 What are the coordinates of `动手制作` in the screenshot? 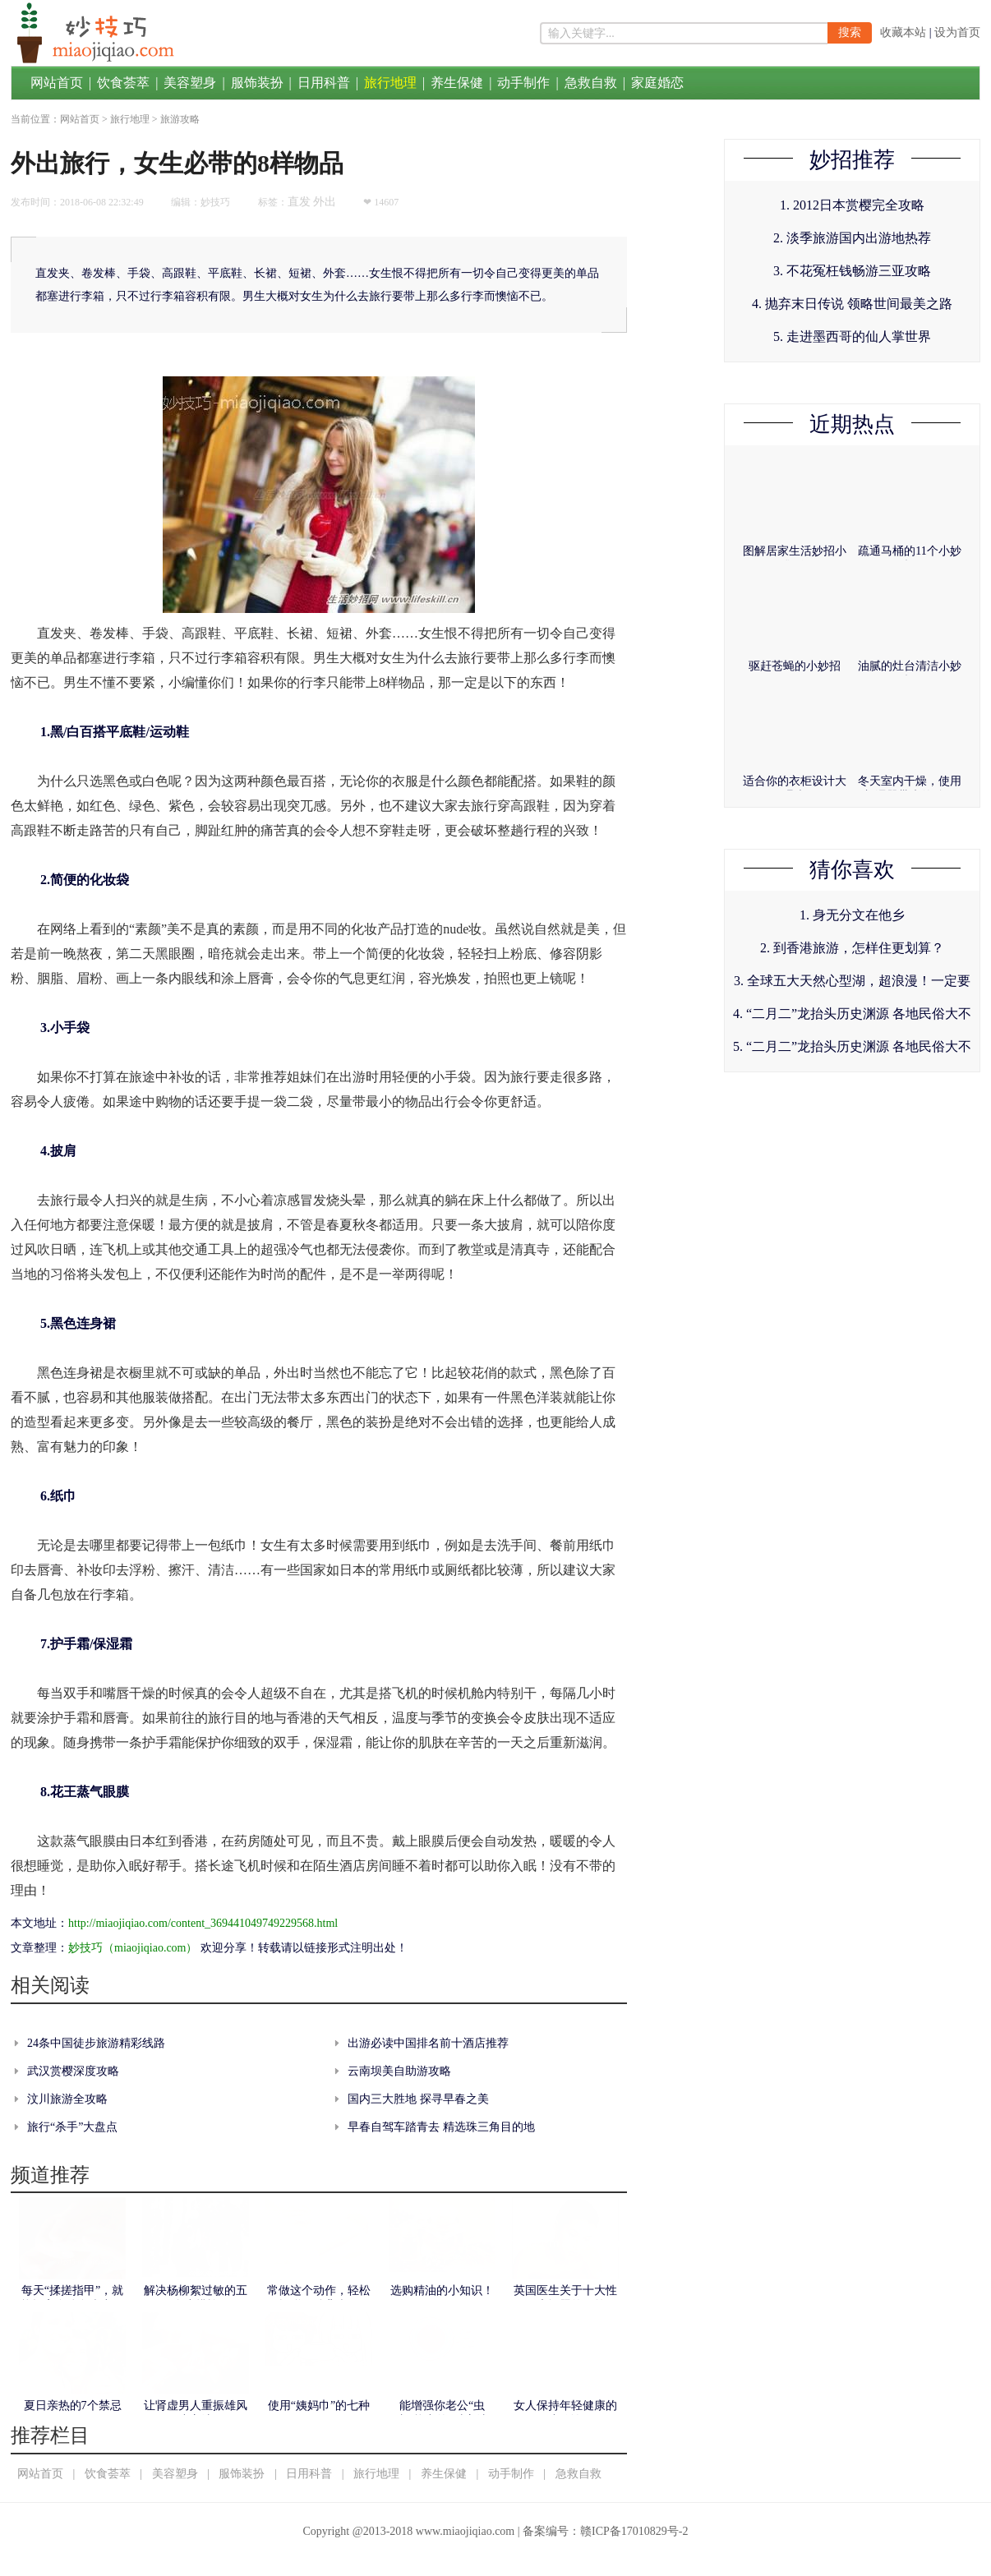 It's located at (523, 83).